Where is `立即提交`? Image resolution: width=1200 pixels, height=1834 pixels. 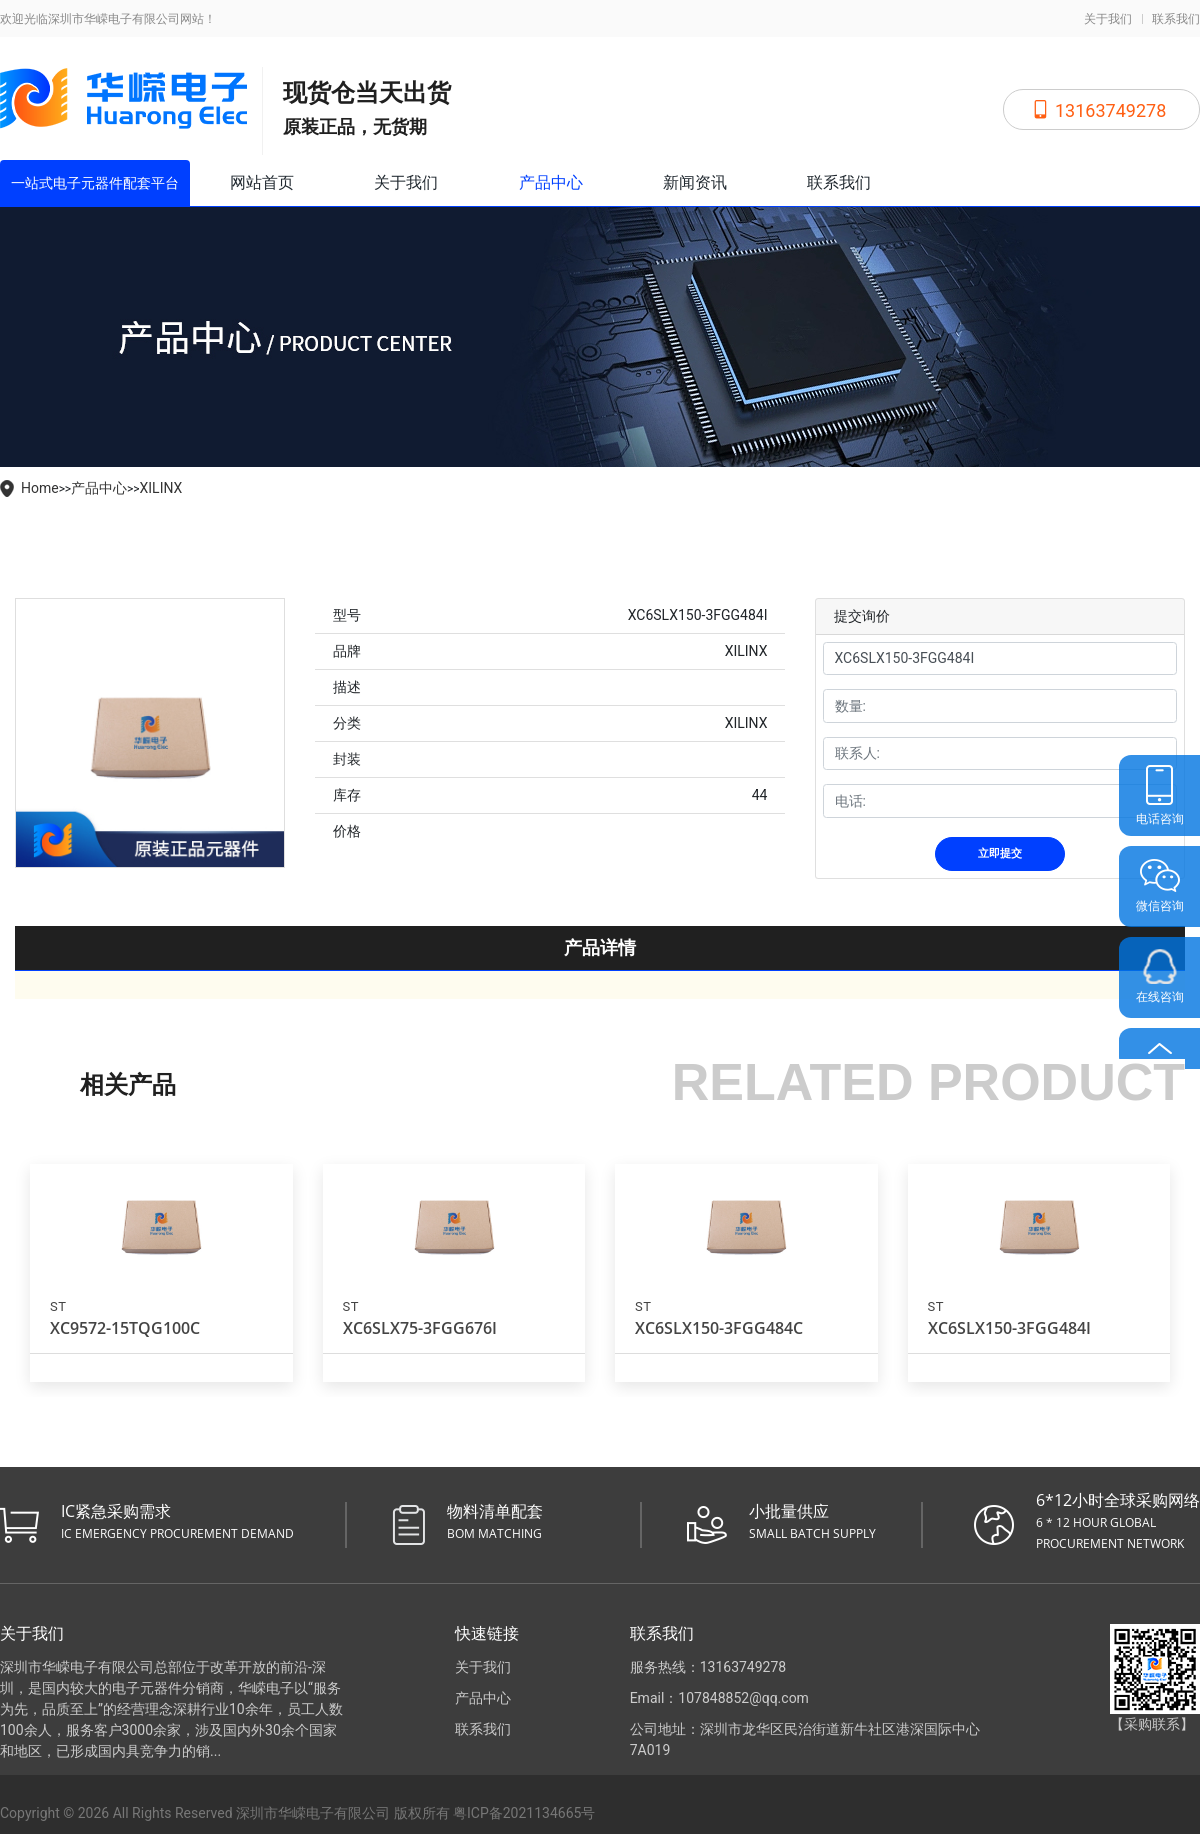 立即提交 is located at coordinates (1000, 848).